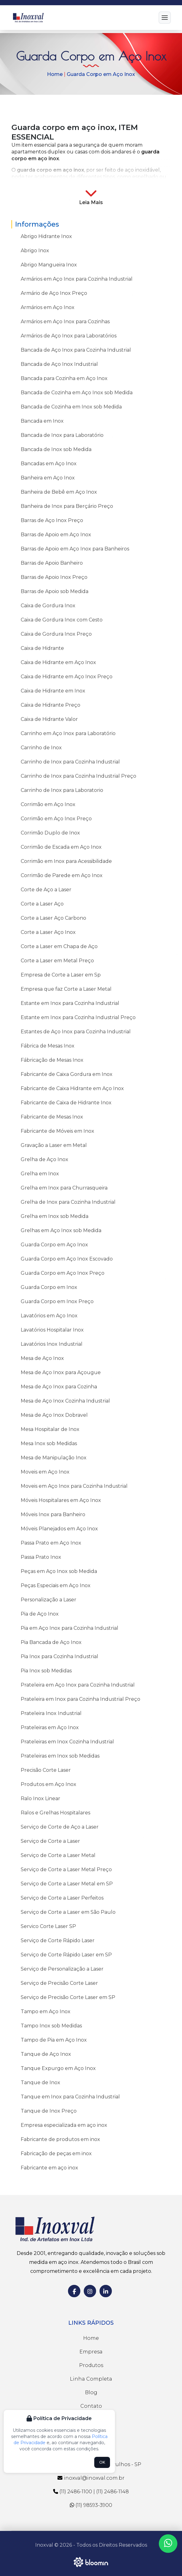 The width and height of the screenshot is (182, 2576). Describe the element at coordinates (91, 2379) in the screenshot. I see `Linha Completa` at that location.